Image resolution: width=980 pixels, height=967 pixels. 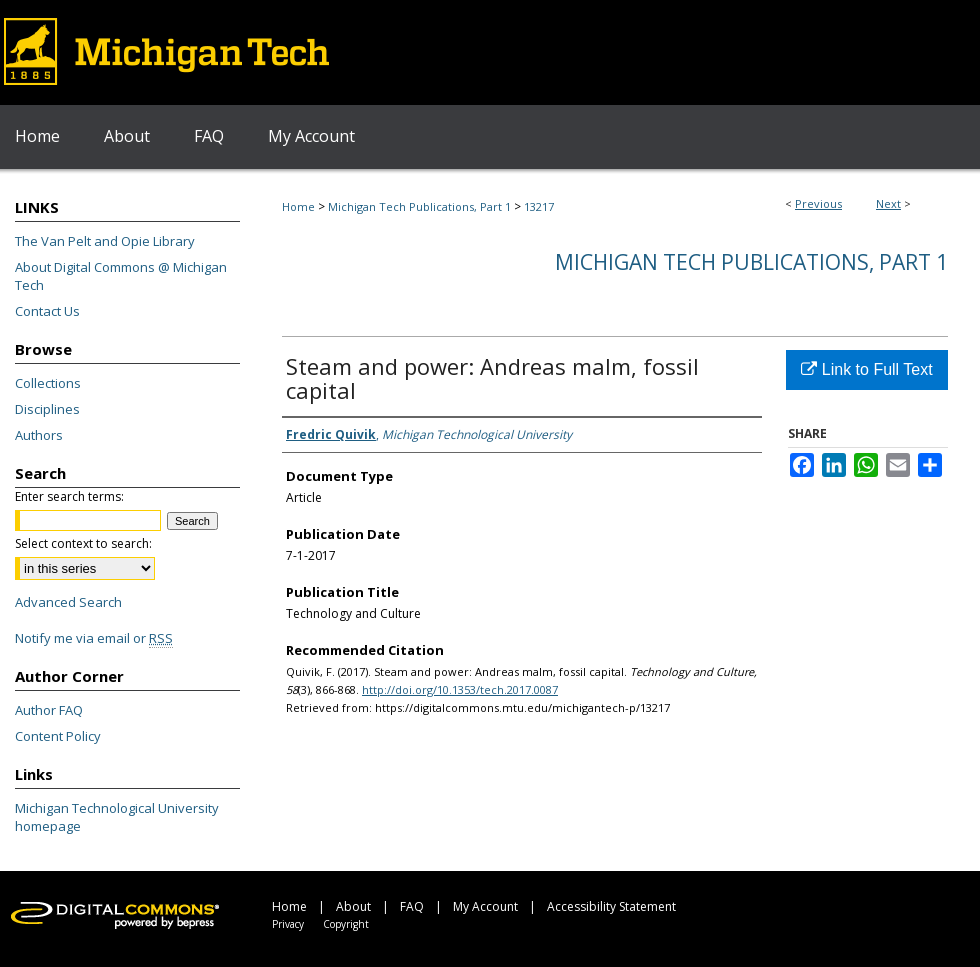 What do you see at coordinates (412, 906) in the screenshot?
I see `FAQ` at bounding box center [412, 906].